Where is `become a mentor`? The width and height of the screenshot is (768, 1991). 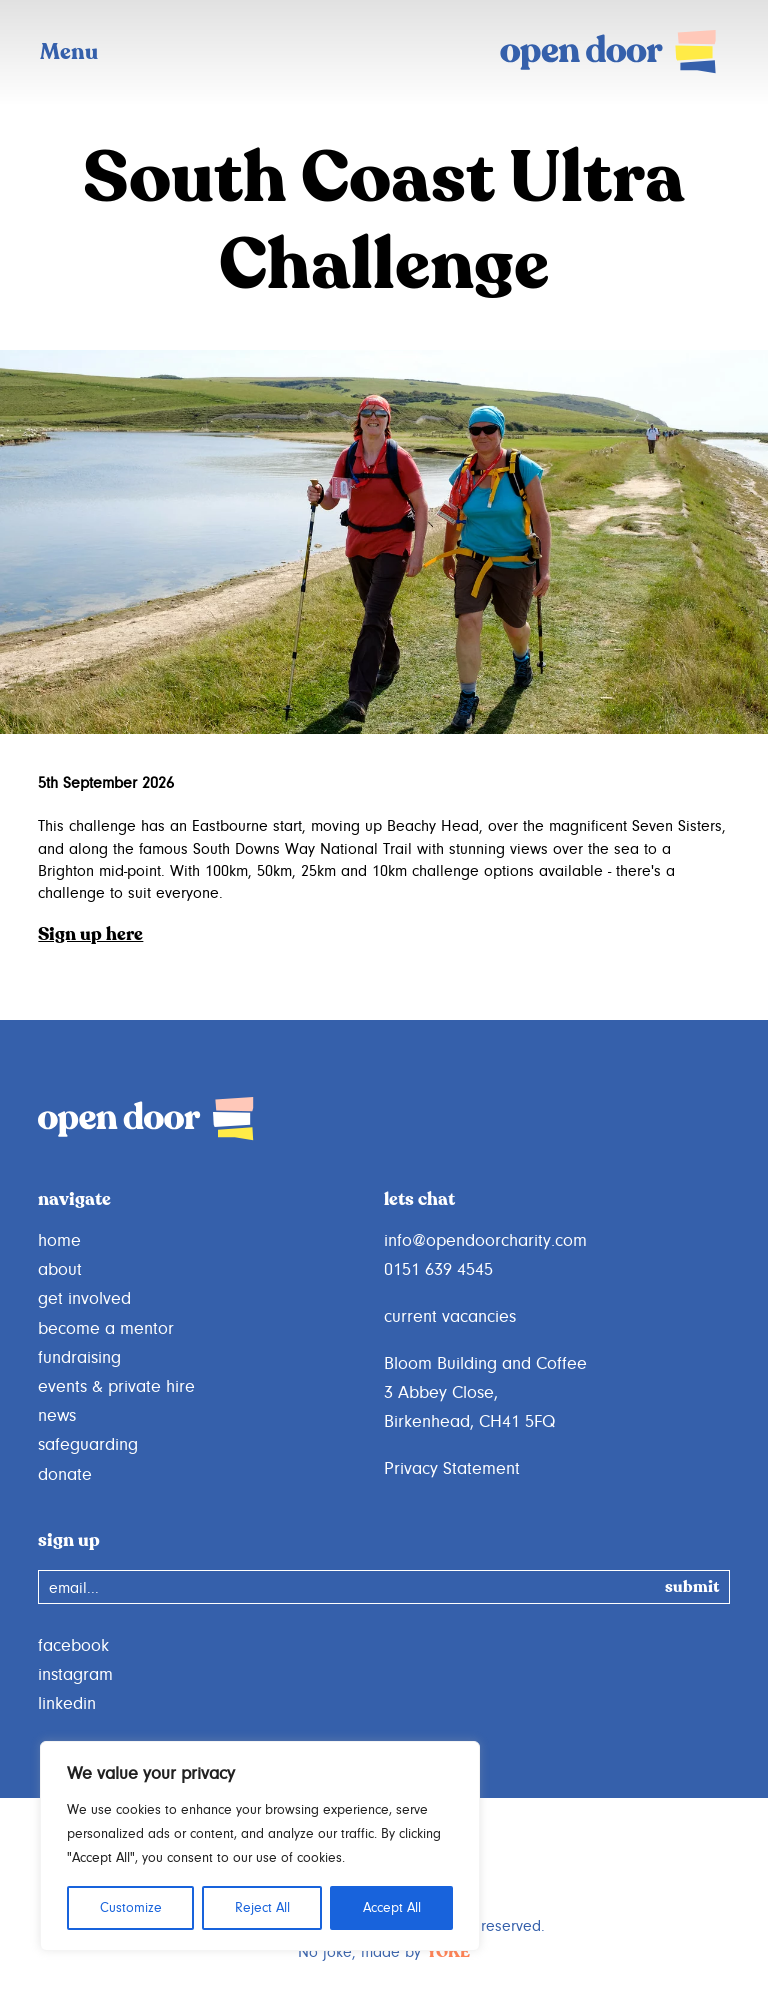
become a mentor is located at coordinates (106, 1329).